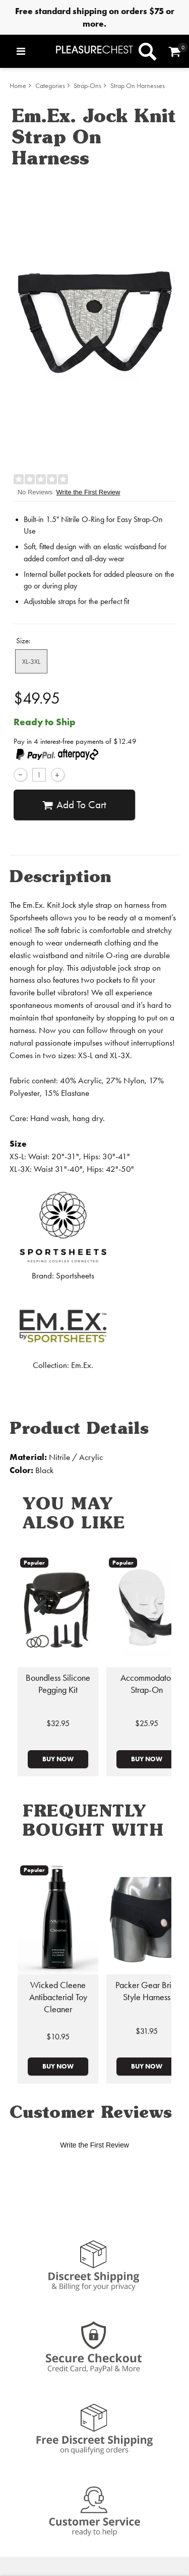  What do you see at coordinates (31, 661) in the screenshot?
I see `XL-3XL [button]` at bounding box center [31, 661].